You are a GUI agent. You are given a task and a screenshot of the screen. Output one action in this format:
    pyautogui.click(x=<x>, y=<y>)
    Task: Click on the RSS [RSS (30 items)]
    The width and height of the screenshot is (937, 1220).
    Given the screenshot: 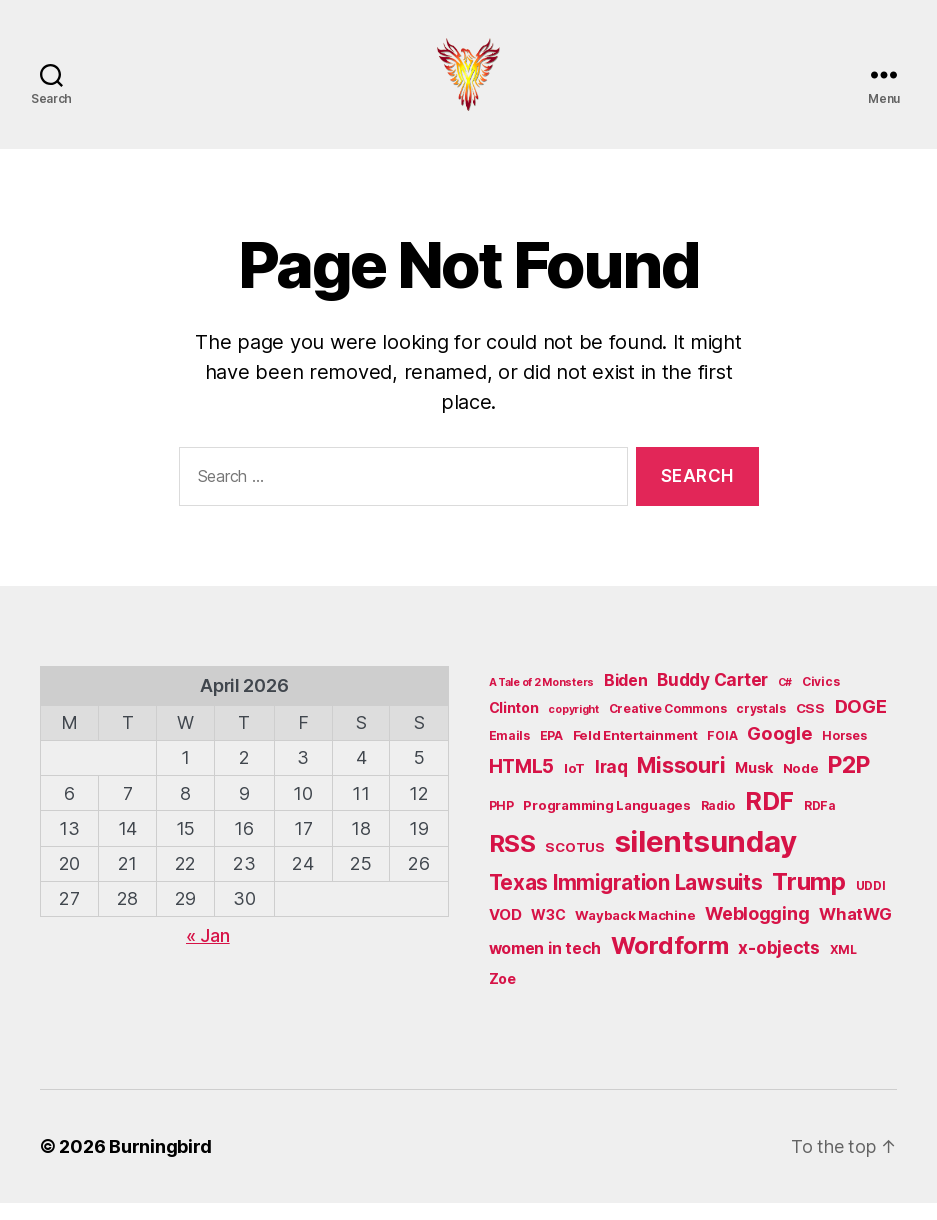 What is the action you would take?
    pyautogui.click(x=512, y=859)
    